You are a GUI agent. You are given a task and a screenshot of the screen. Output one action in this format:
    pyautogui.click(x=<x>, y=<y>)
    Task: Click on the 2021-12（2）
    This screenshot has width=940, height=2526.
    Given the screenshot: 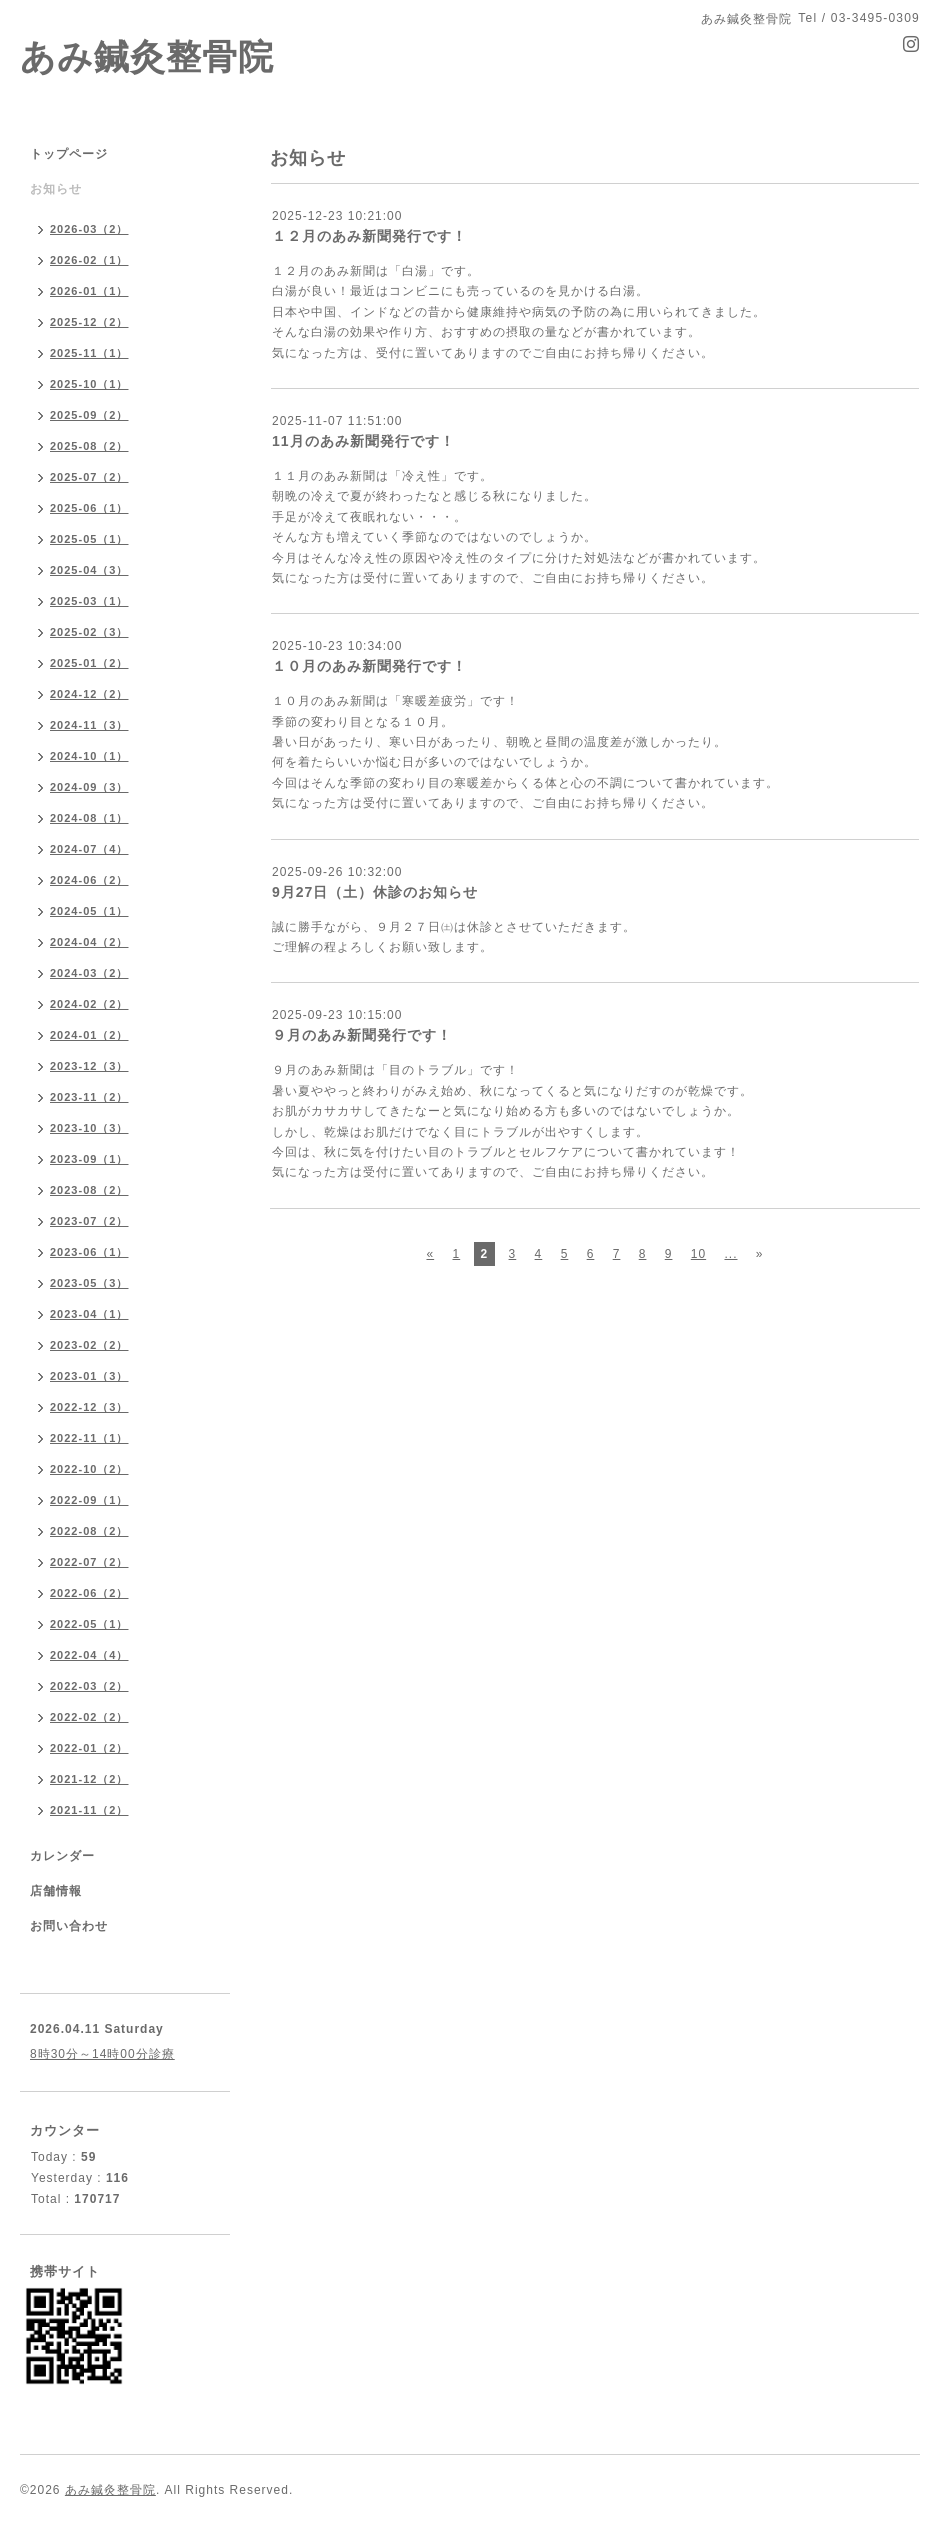 What is the action you would take?
    pyautogui.click(x=89, y=1779)
    